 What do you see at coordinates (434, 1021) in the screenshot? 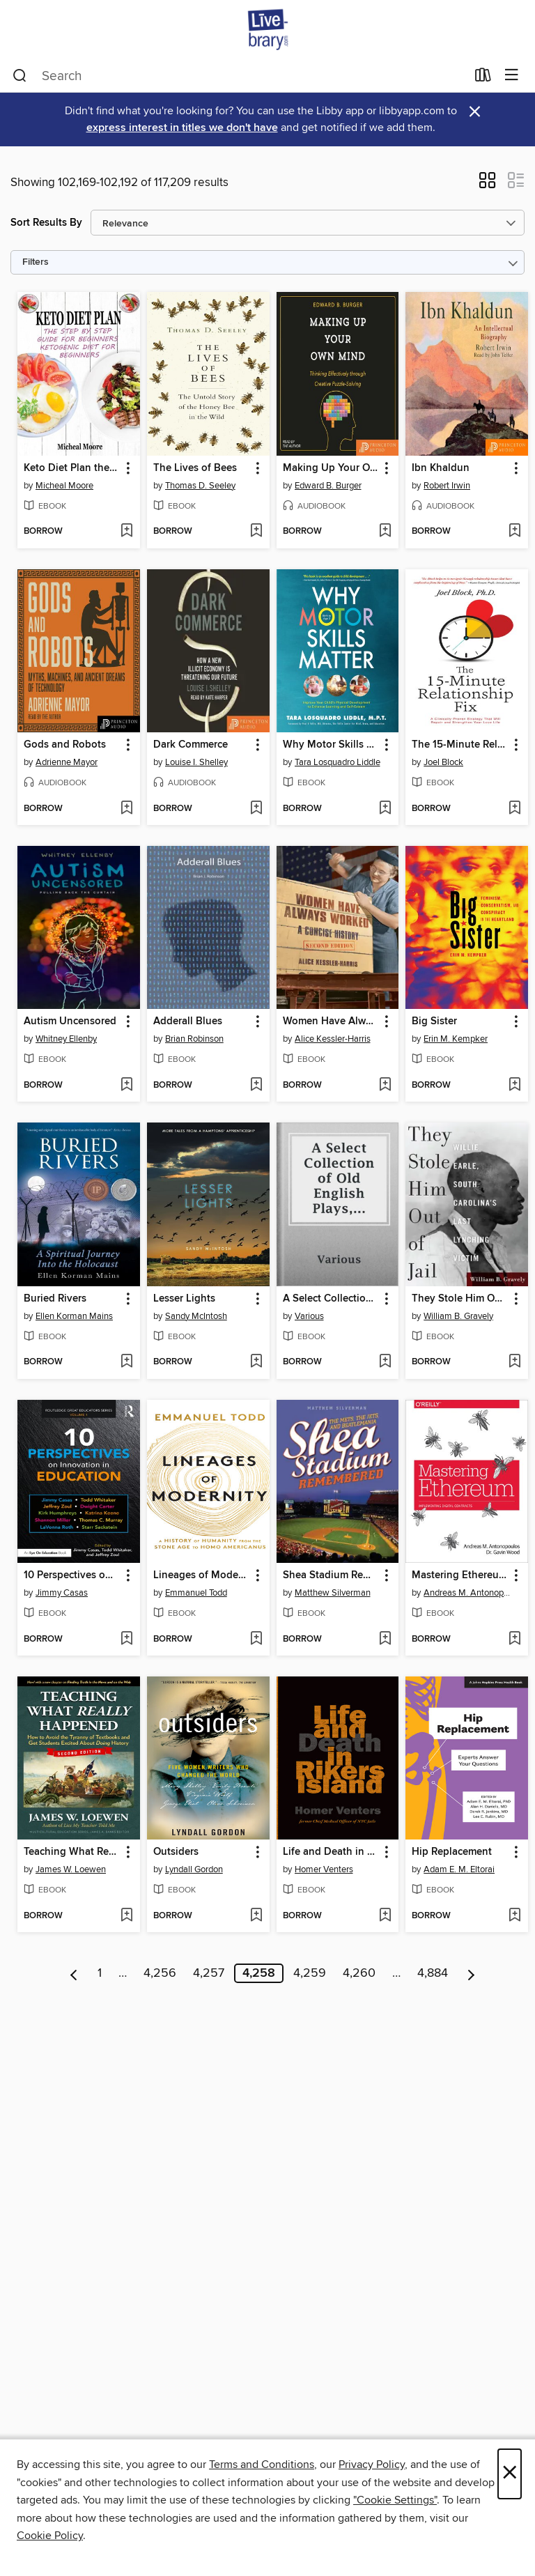
I see `Big Sister [link]` at bounding box center [434, 1021].